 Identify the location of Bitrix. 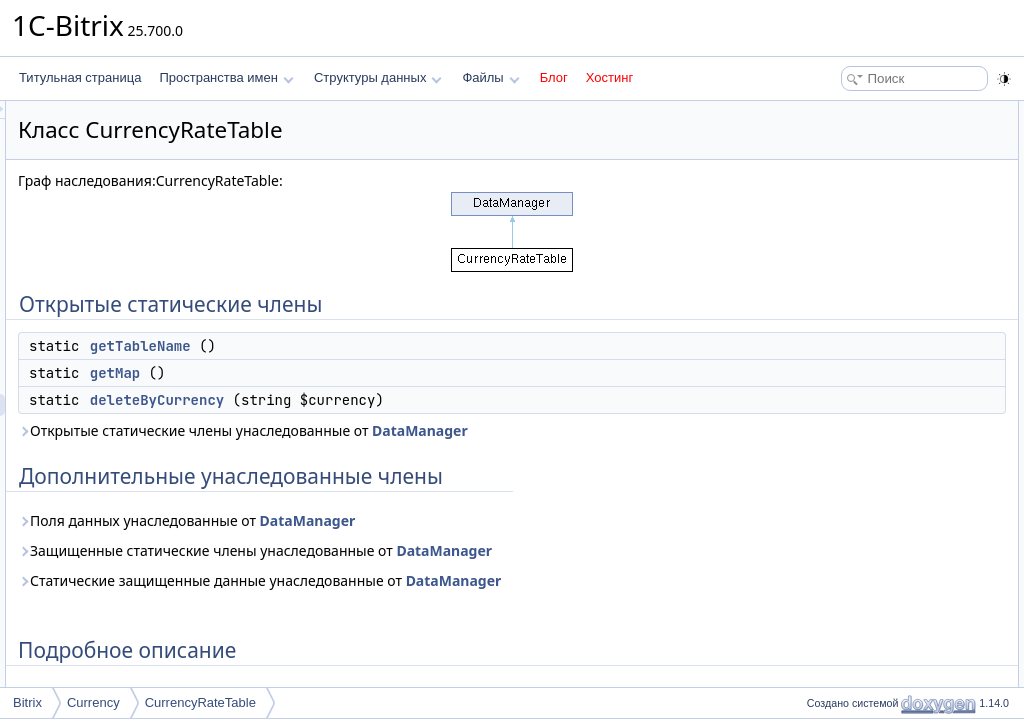
(27, 702).